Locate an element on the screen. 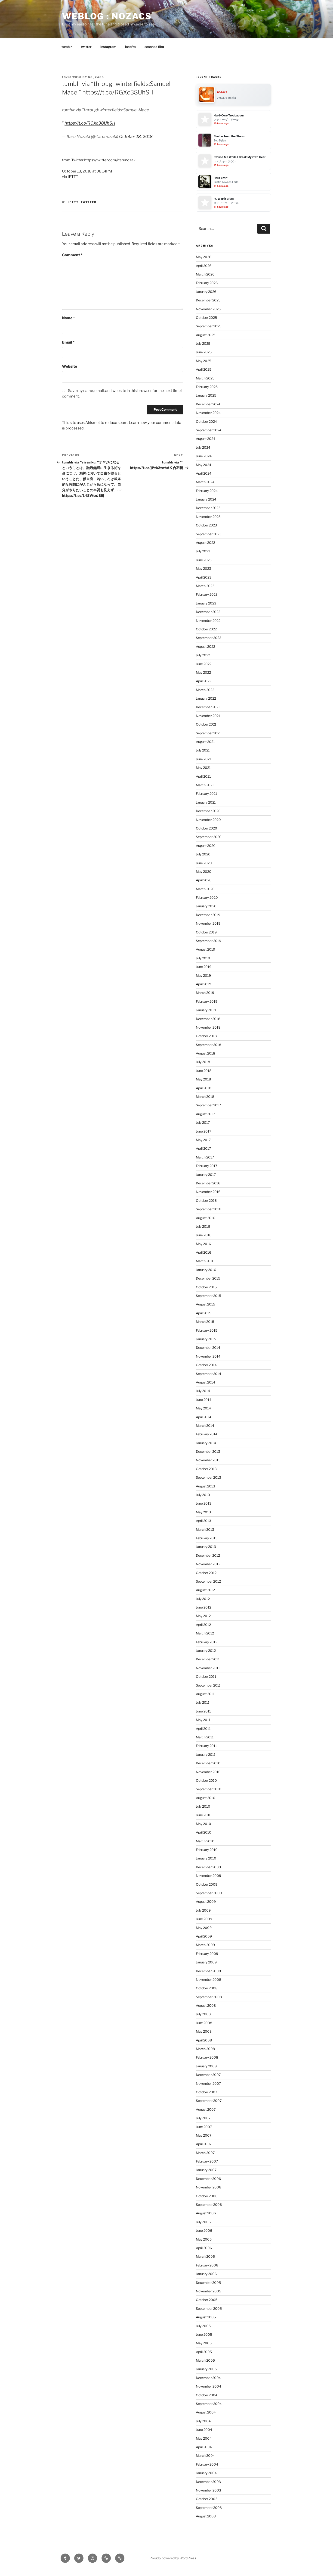  Name is located at coordinates (68, 318).